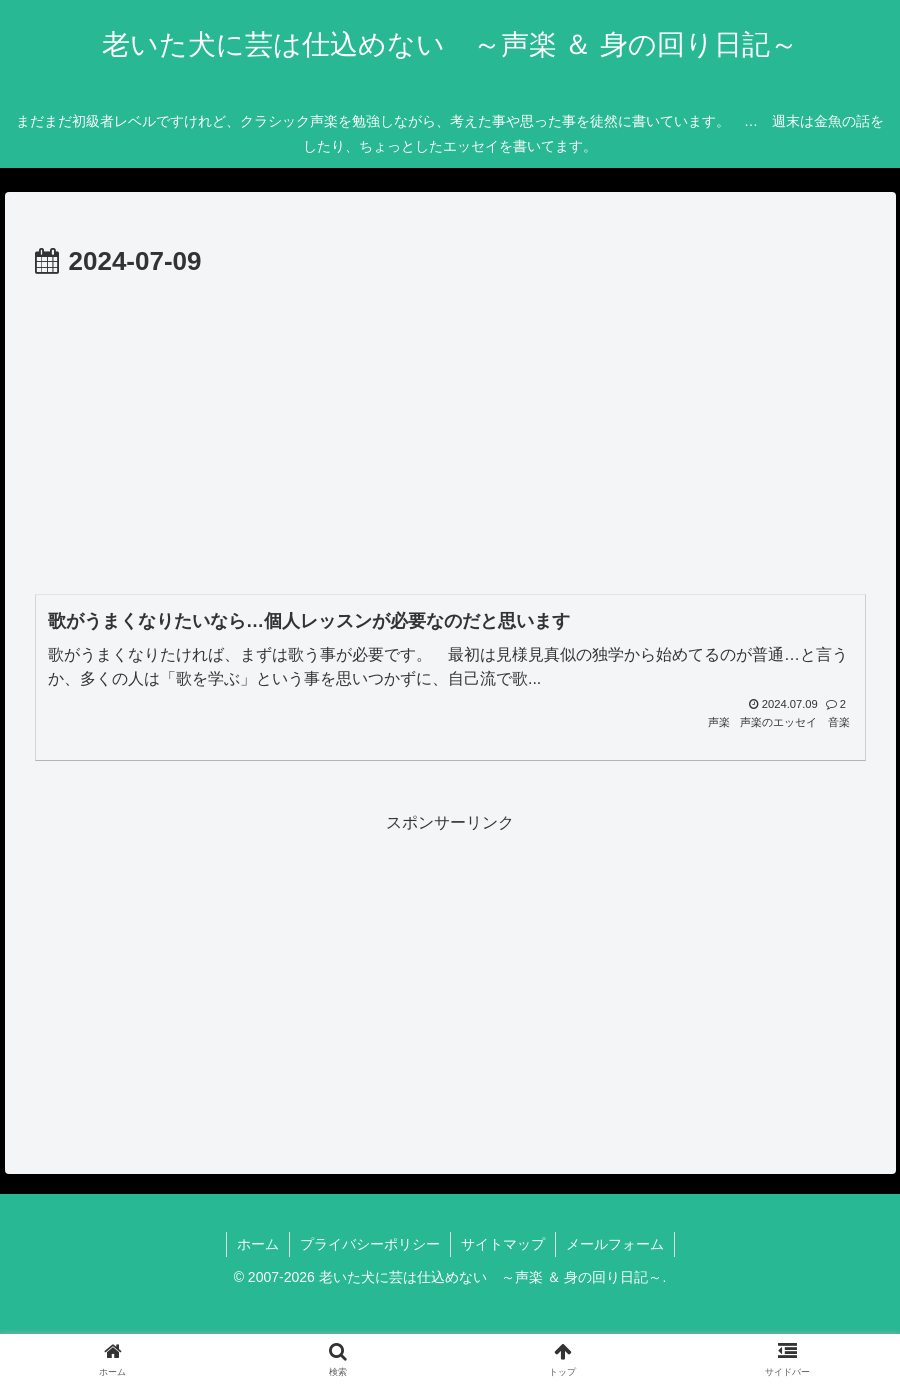  What do you see at coordinates (615, 1244) in the screenshot?
I see `メールフォーム` at bounding box center [615, 1244].